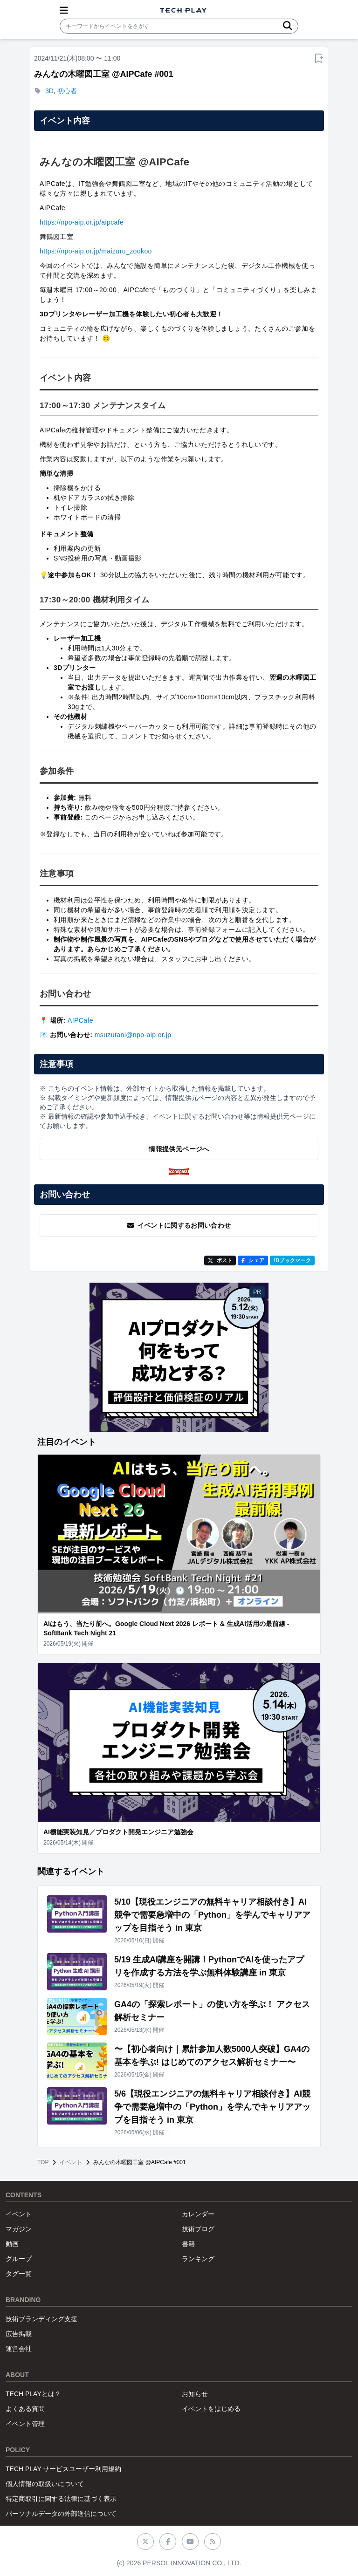 Image resolution: width=358 pixels, height=2576 pixels. I want to click on 個人情報の取扱いについて, so click(45, 2483).